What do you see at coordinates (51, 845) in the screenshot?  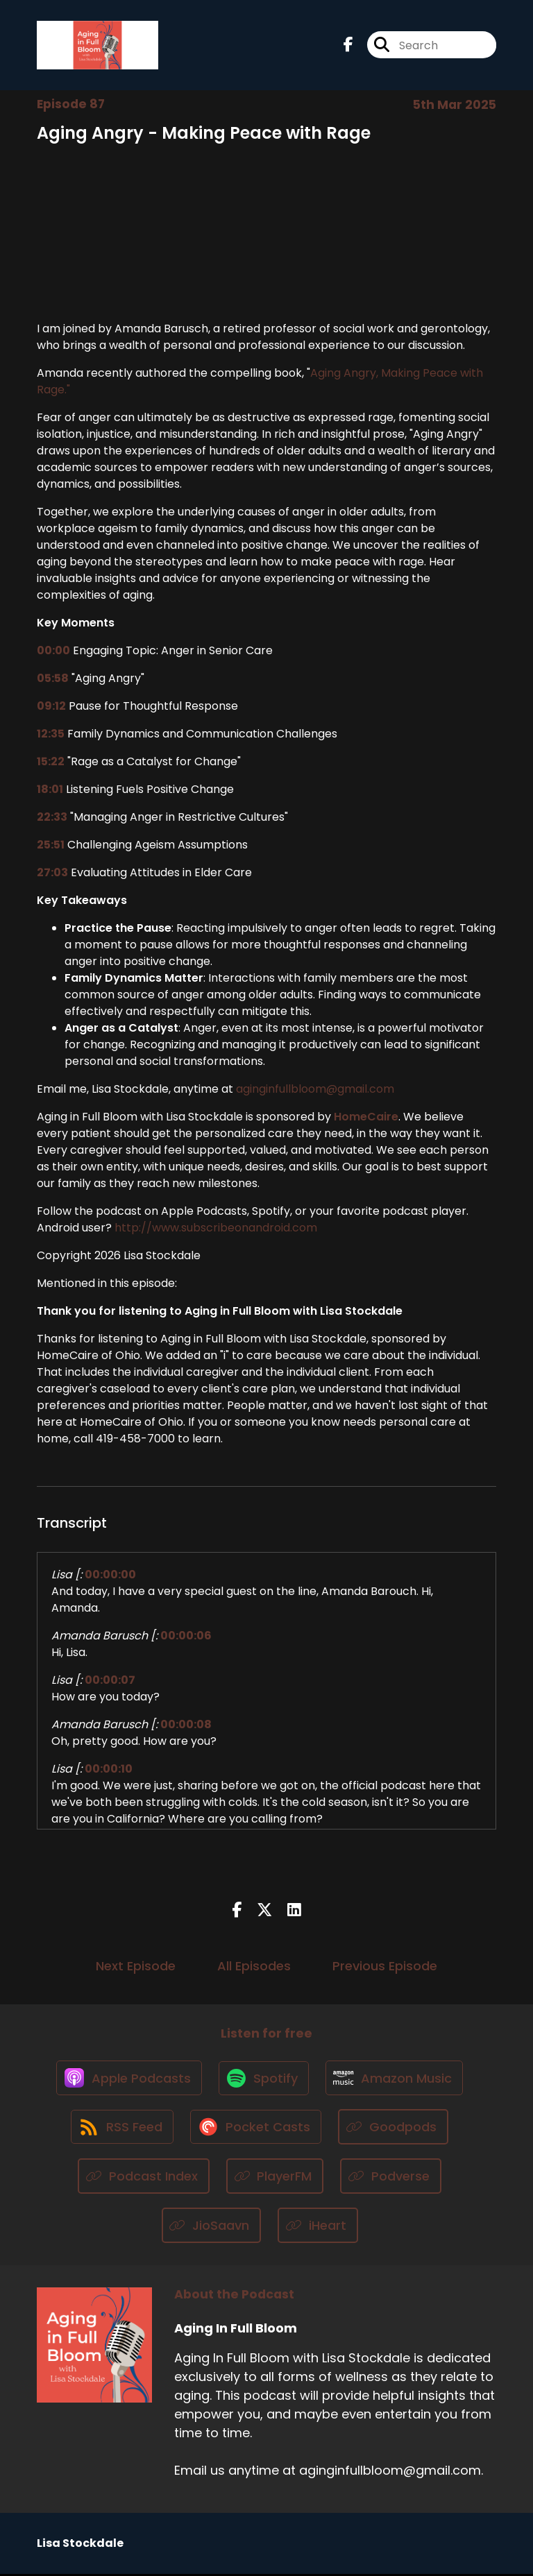 I see `25:51` at bounding box center [51, 845].